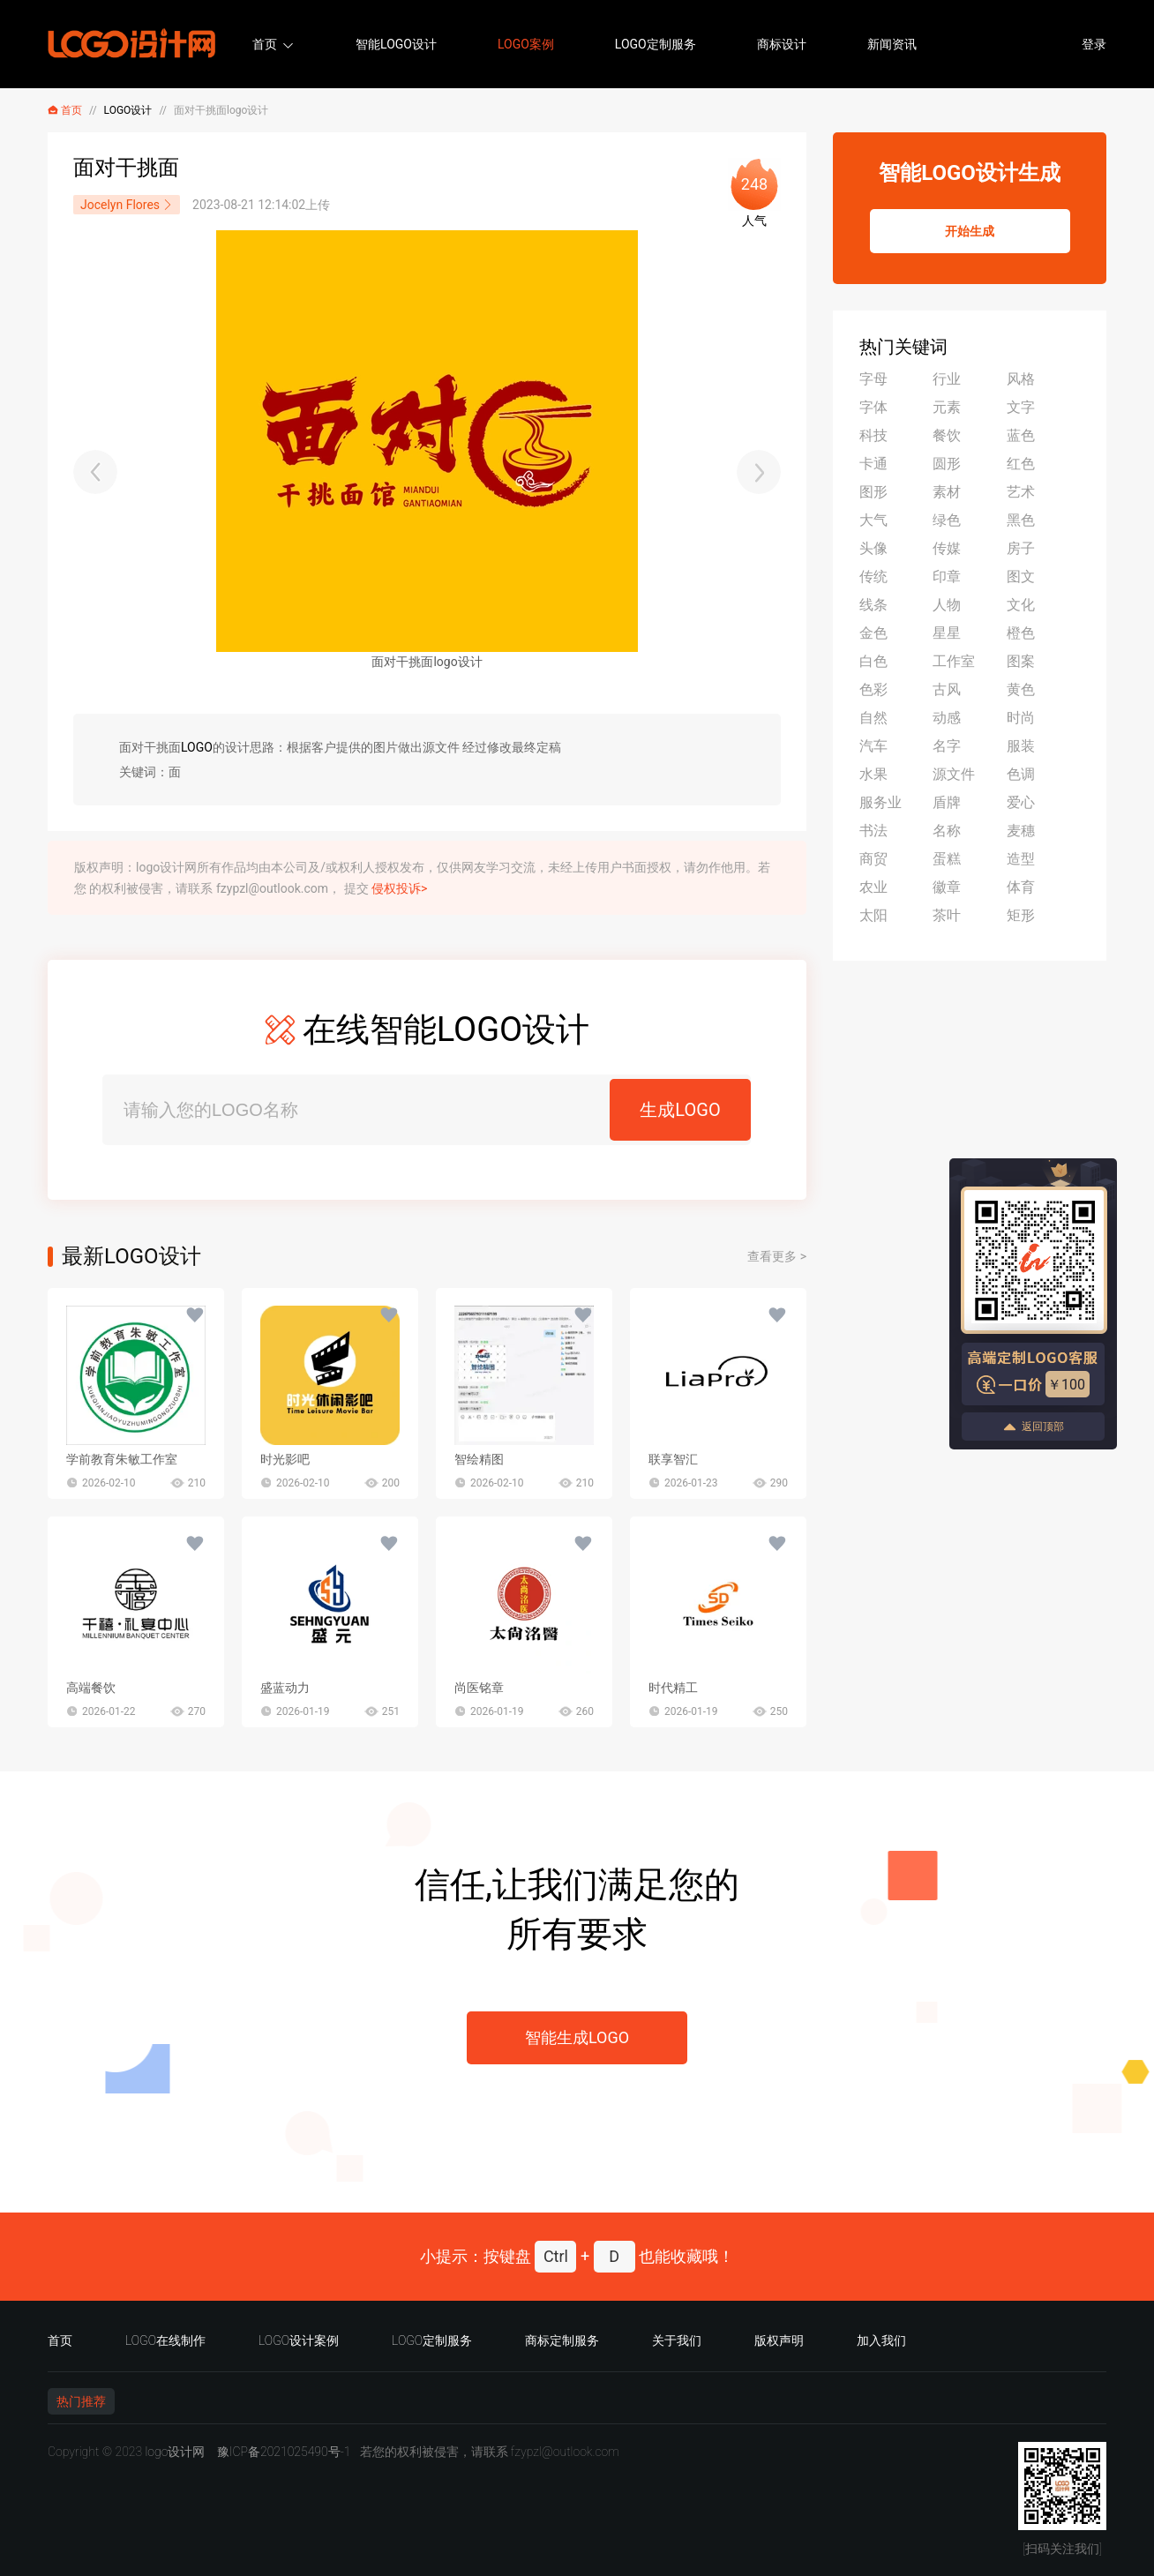 This screenshot has width=1154, height=2576. What do you see at coordinates (91, 1688) in the screenshot?
I see `高端餐饮` at bounding box center [91, 1688].